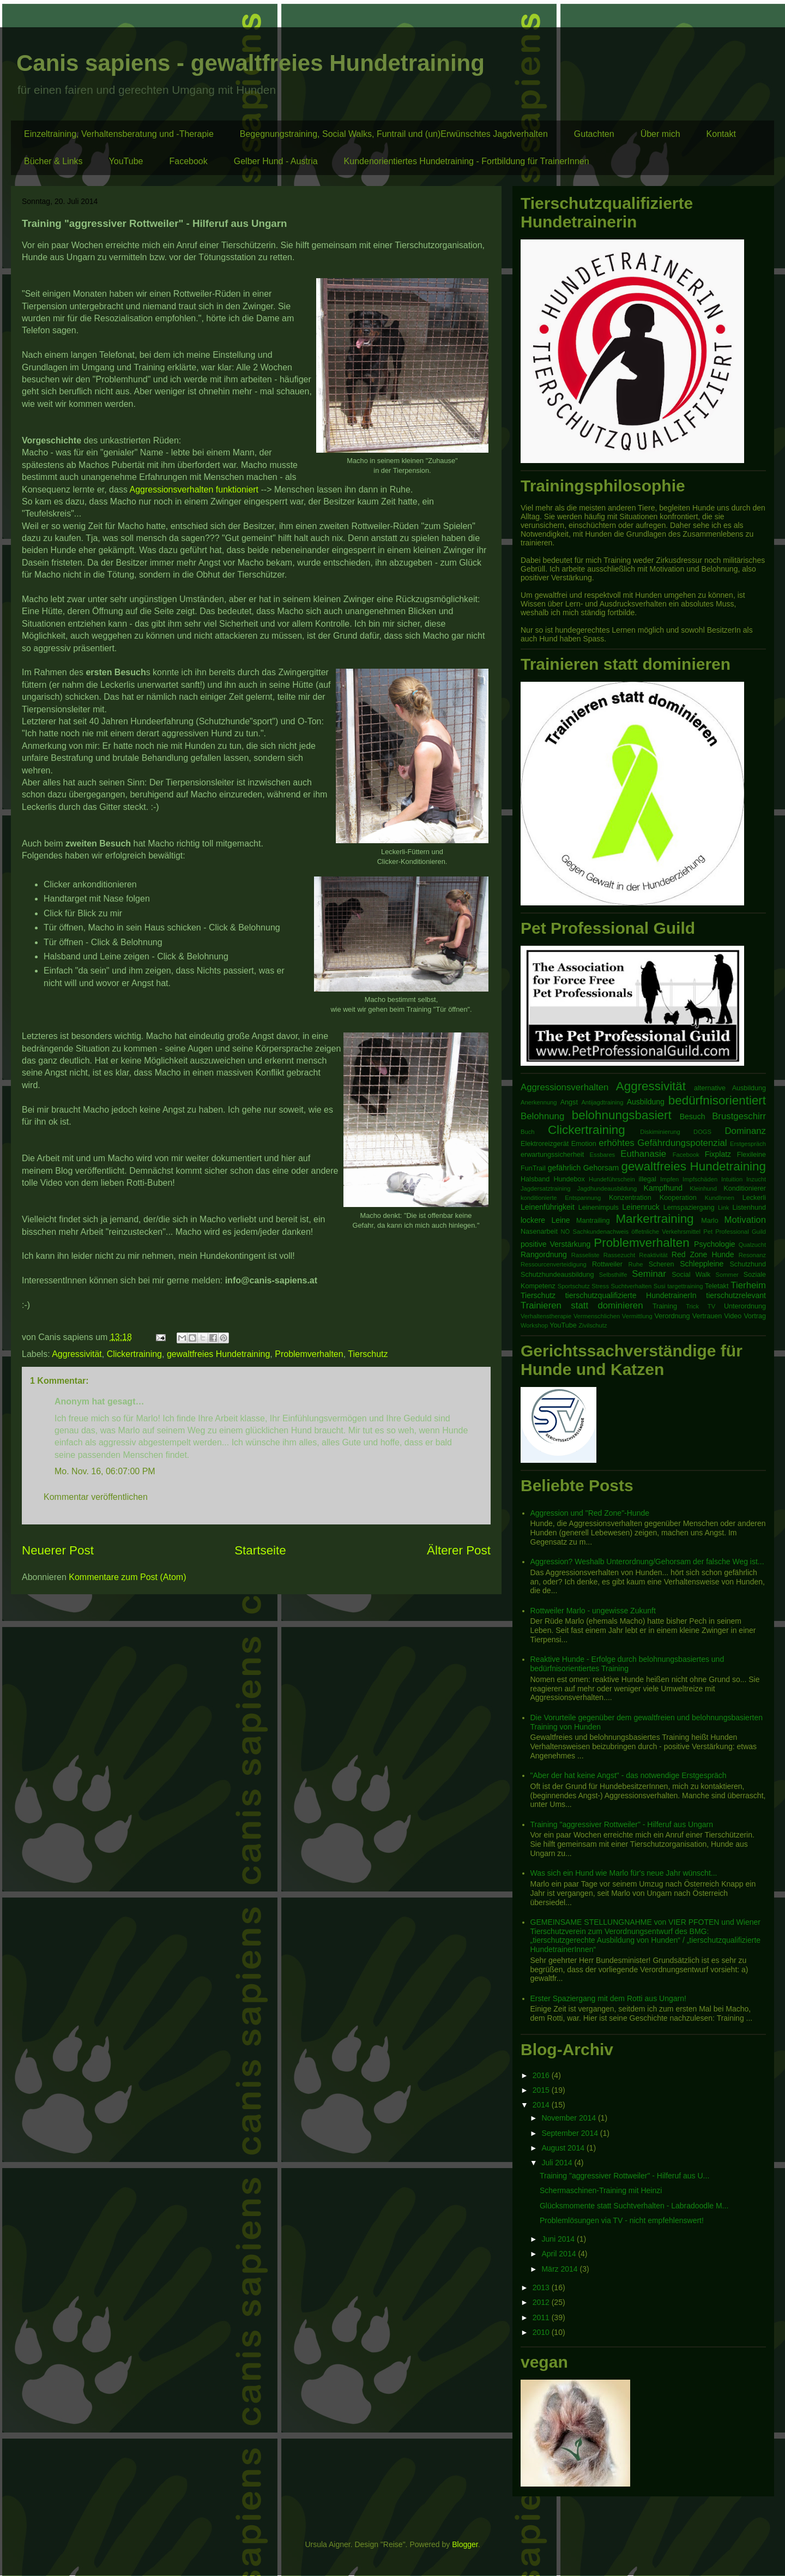 Image resolution: width=785 pixels, height=2576 pixels. What do you see at coordinates (702, 1131) in the screenshot?
I see `DOGS` at bounding box center [702, 1131].